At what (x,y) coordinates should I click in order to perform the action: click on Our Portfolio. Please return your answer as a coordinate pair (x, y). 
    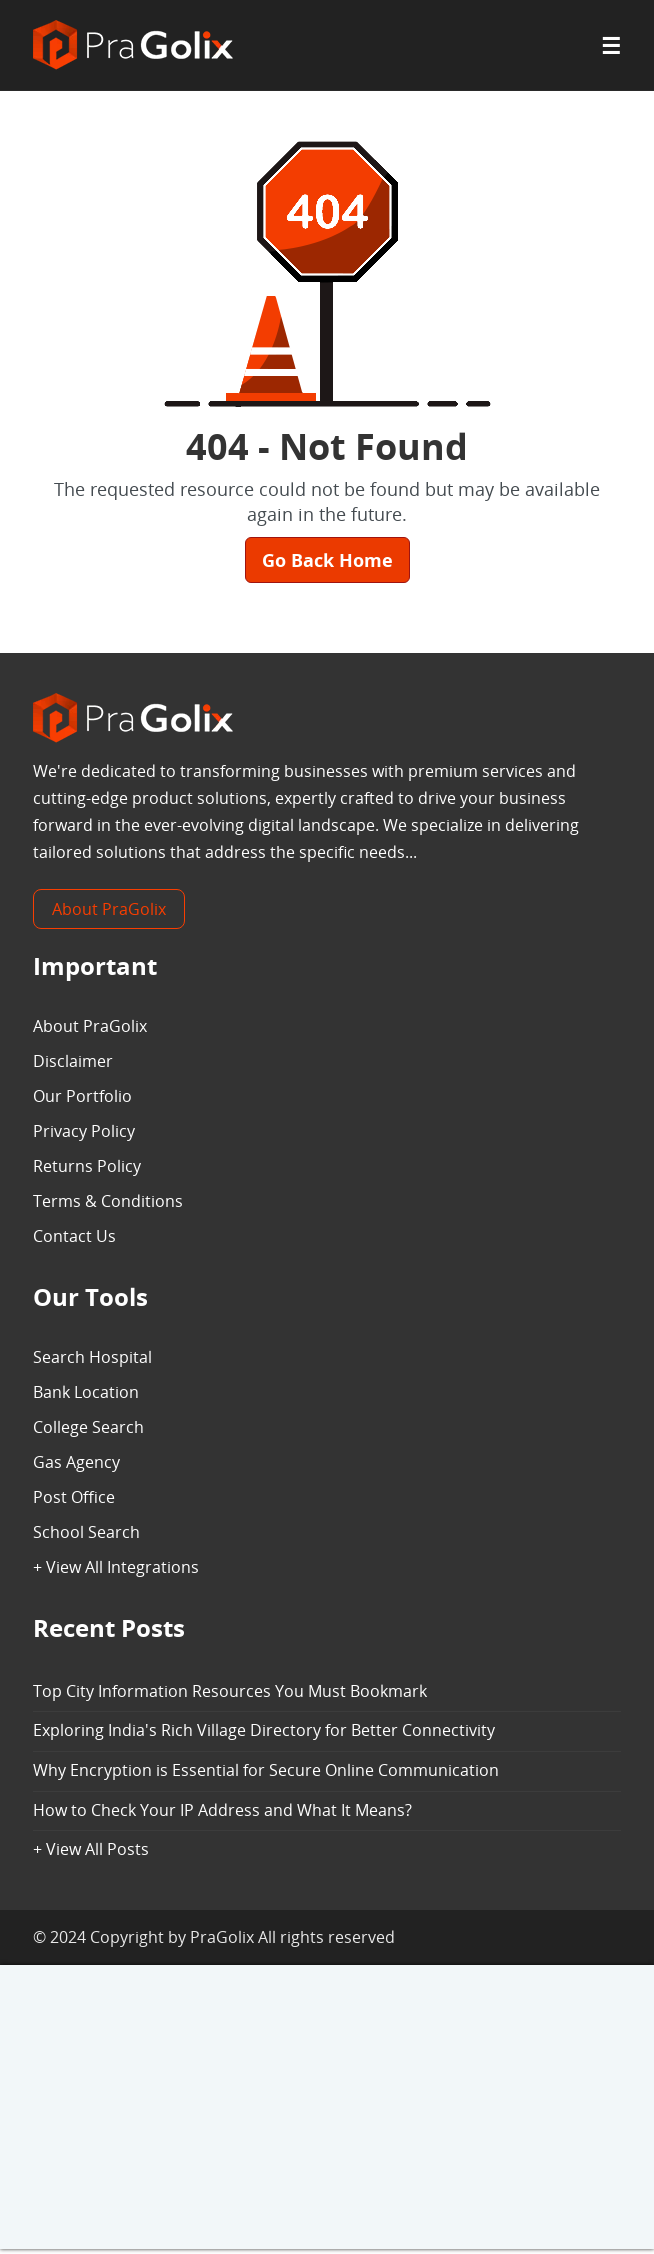
    Looking at the image, I should click on (82, 1096).